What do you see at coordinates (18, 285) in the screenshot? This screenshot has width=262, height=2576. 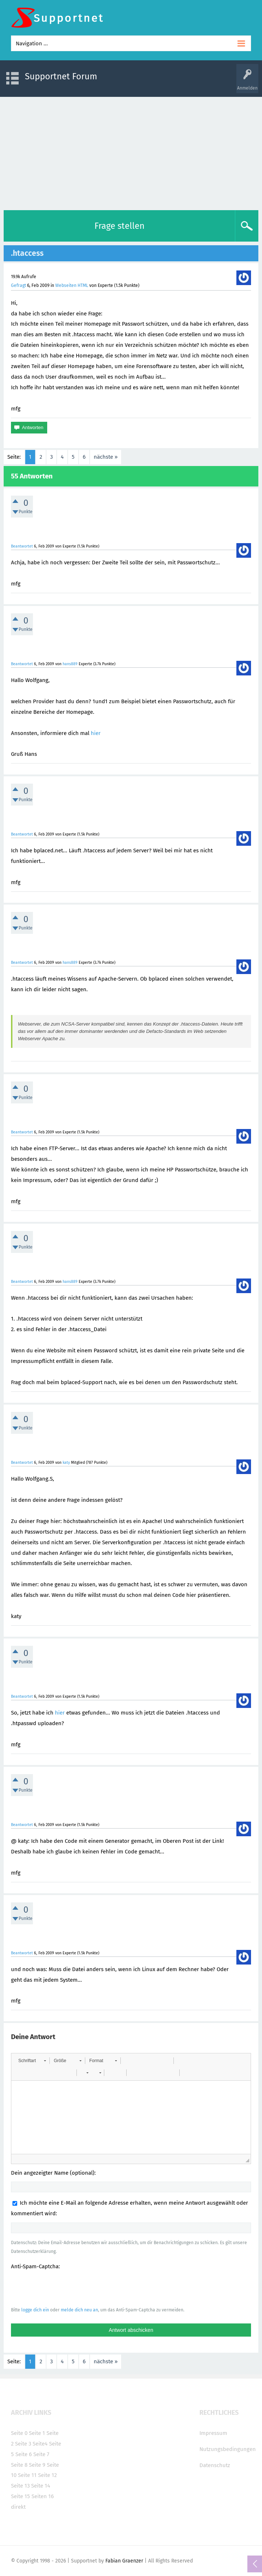 I see `Gefragt` at bounding box center [18, 285].